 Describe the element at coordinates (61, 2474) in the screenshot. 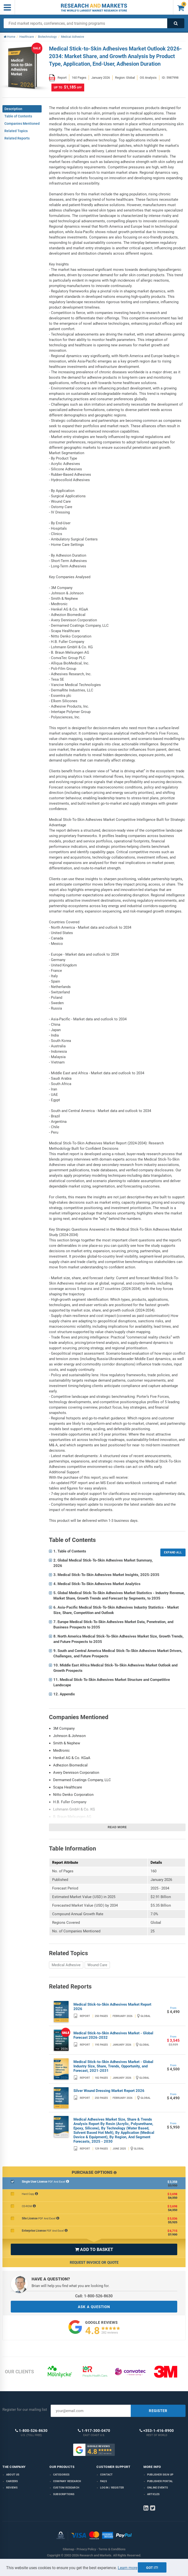

I see `Categories` at that location.